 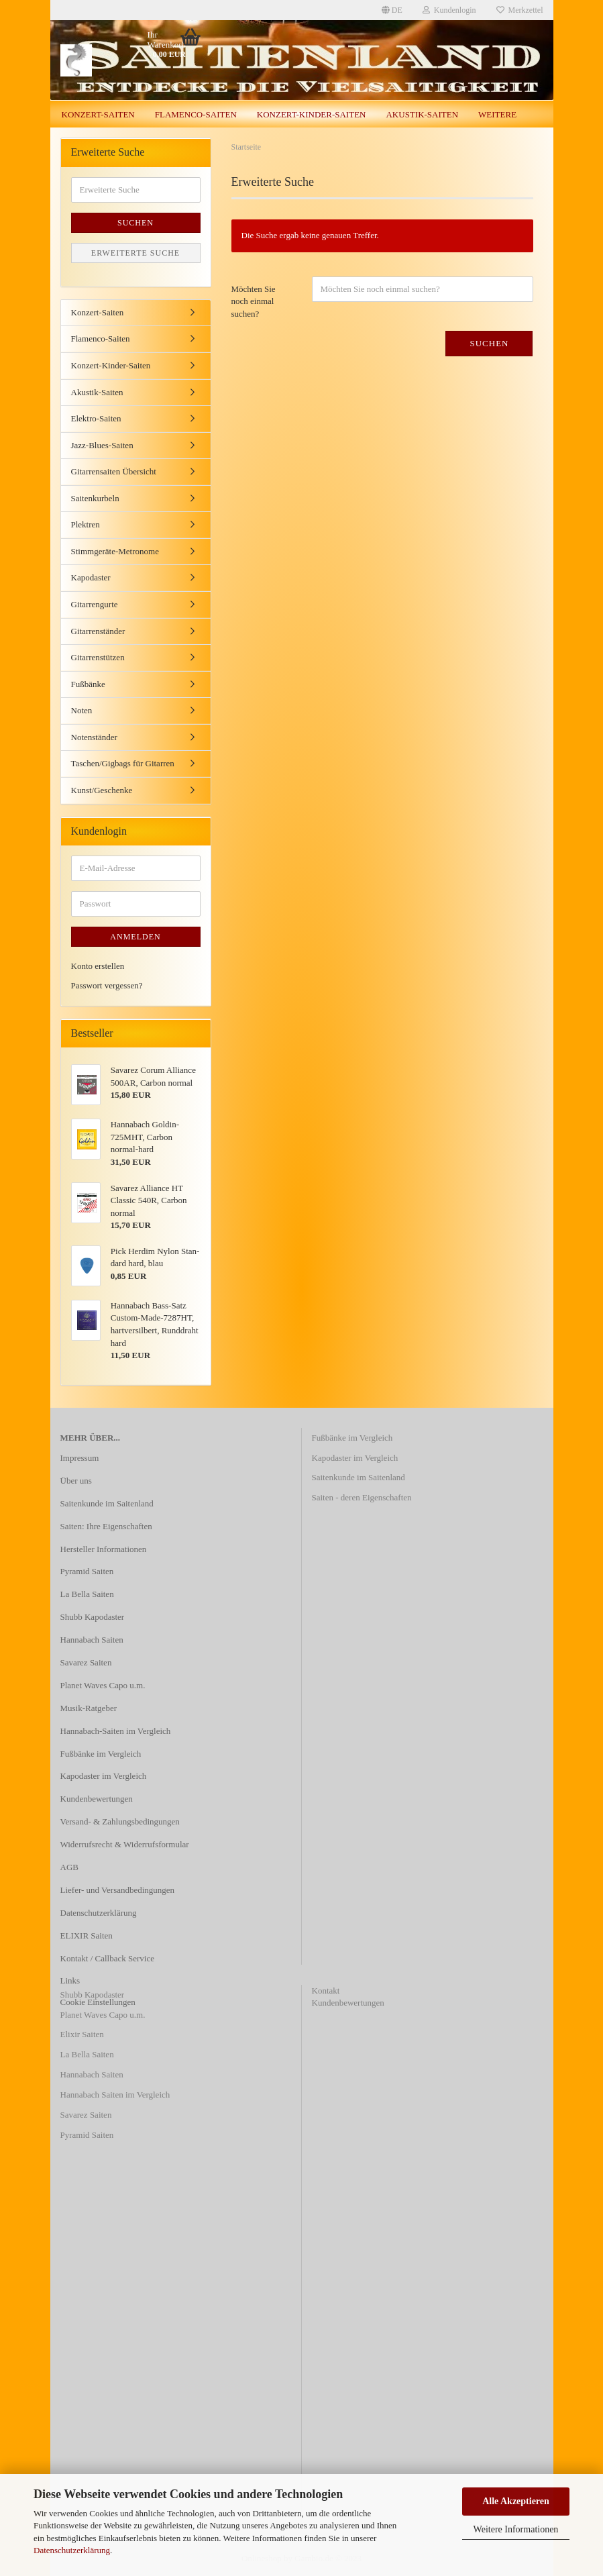 What do you see at coordinates (98, 657) in the screenshot?
I see `Gitarrenstützen` at bounding box center [98, 657].